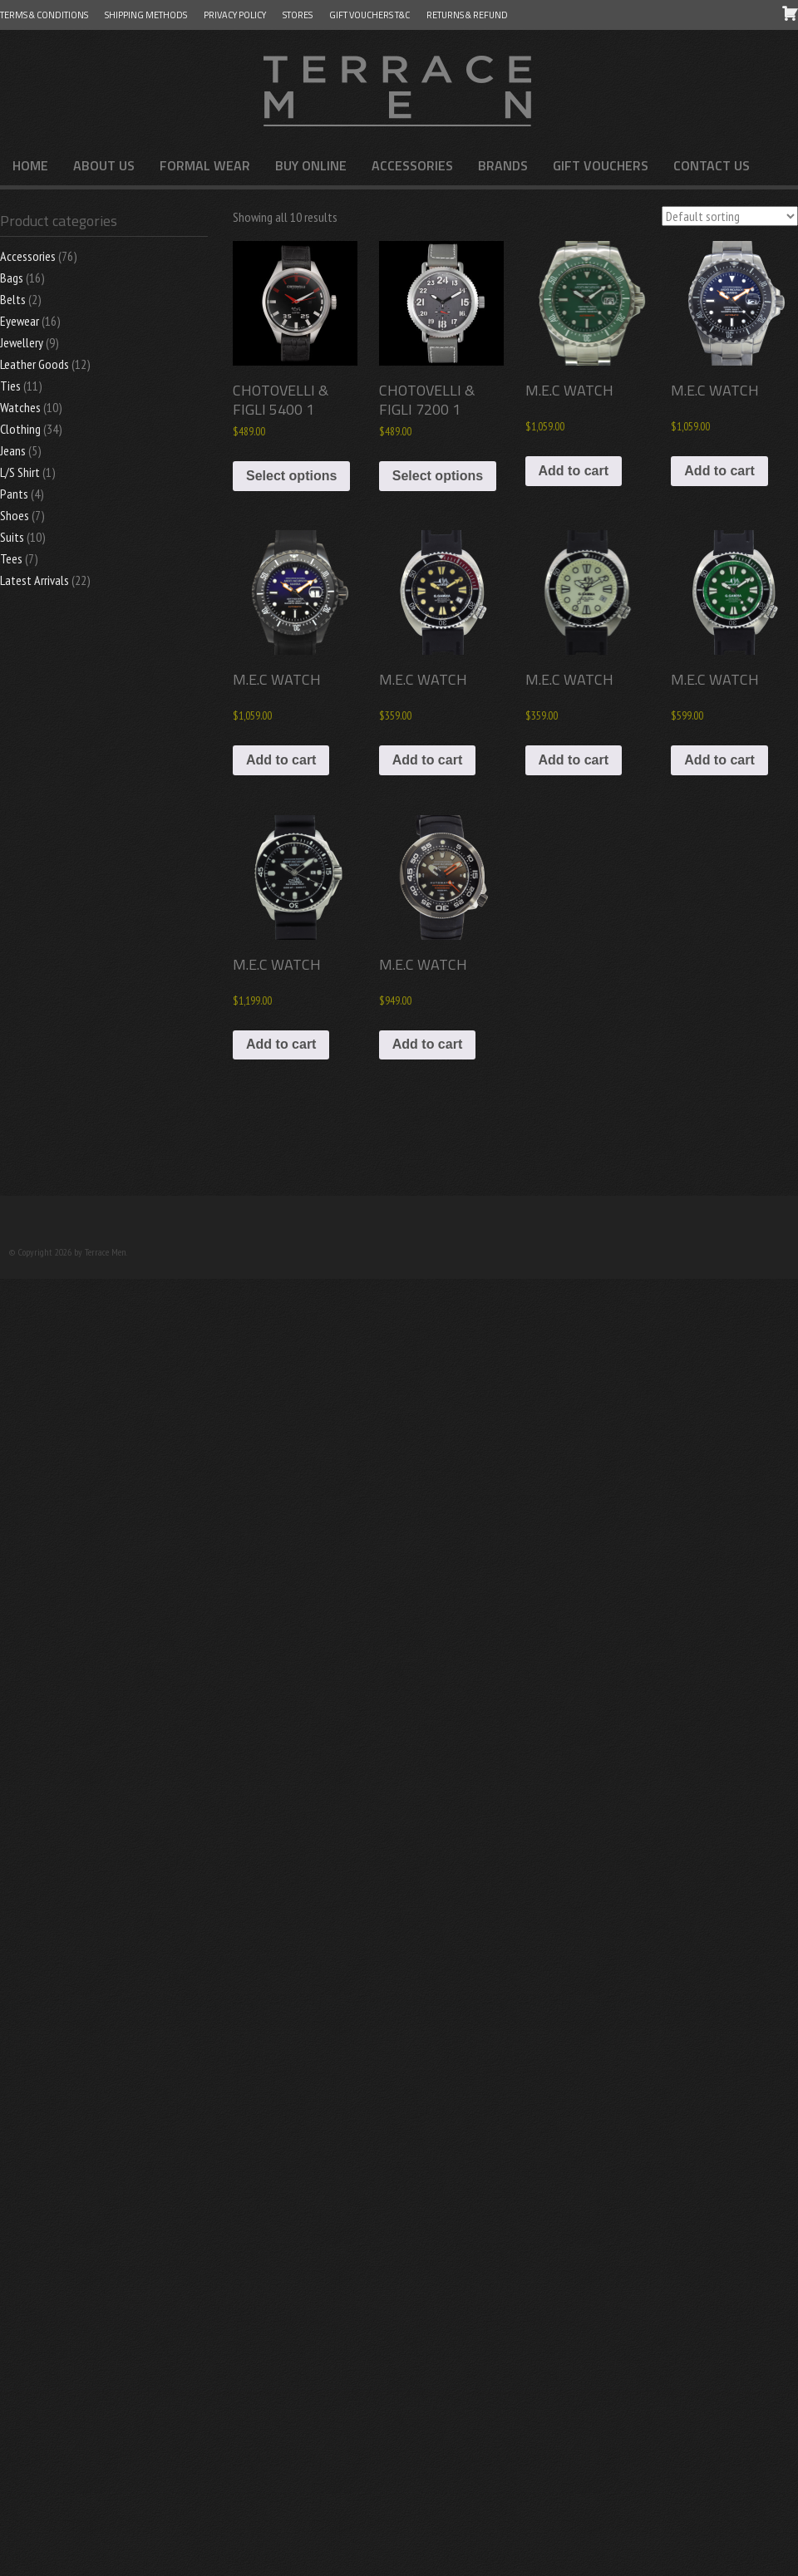 The image size is (798, 2576). What do you see at coordinates (21, 342) in the screenshot?
I see `Jewellery` at bounding box center [21, 342].